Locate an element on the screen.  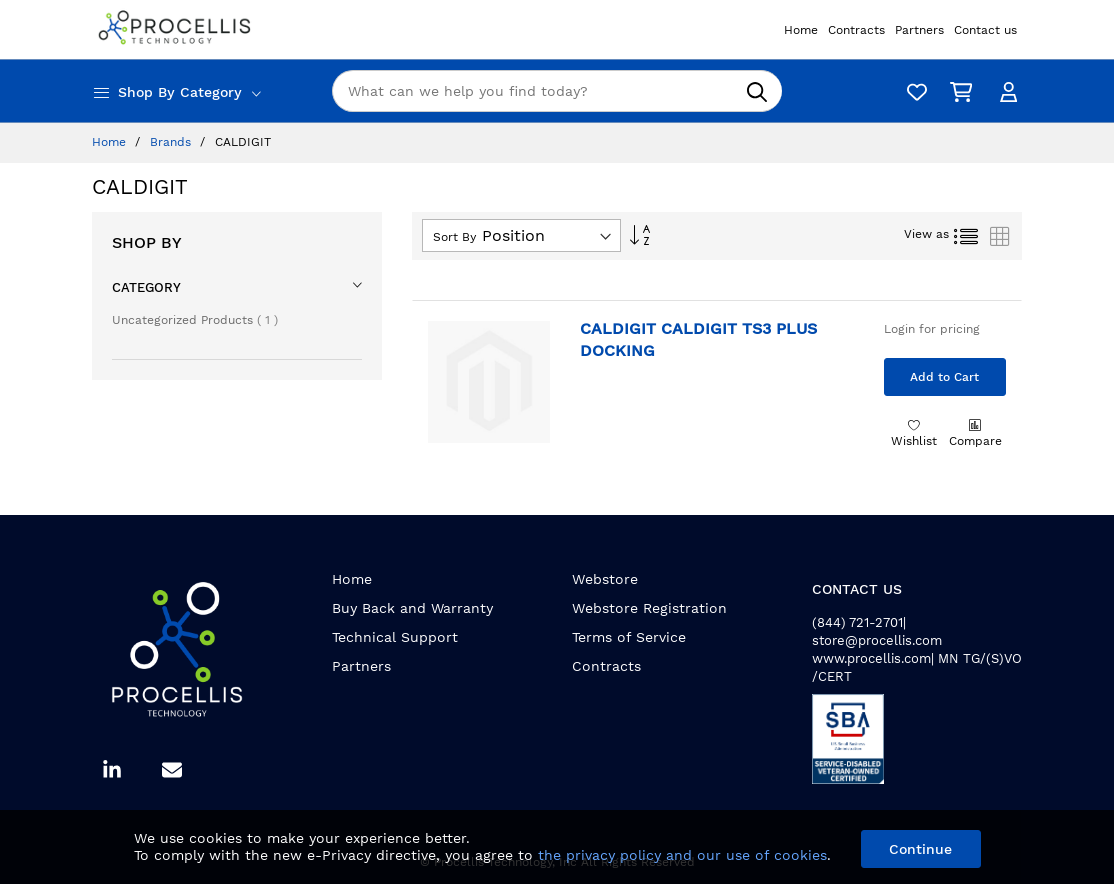
Webstore Registration is located at coordinates (649, 608).